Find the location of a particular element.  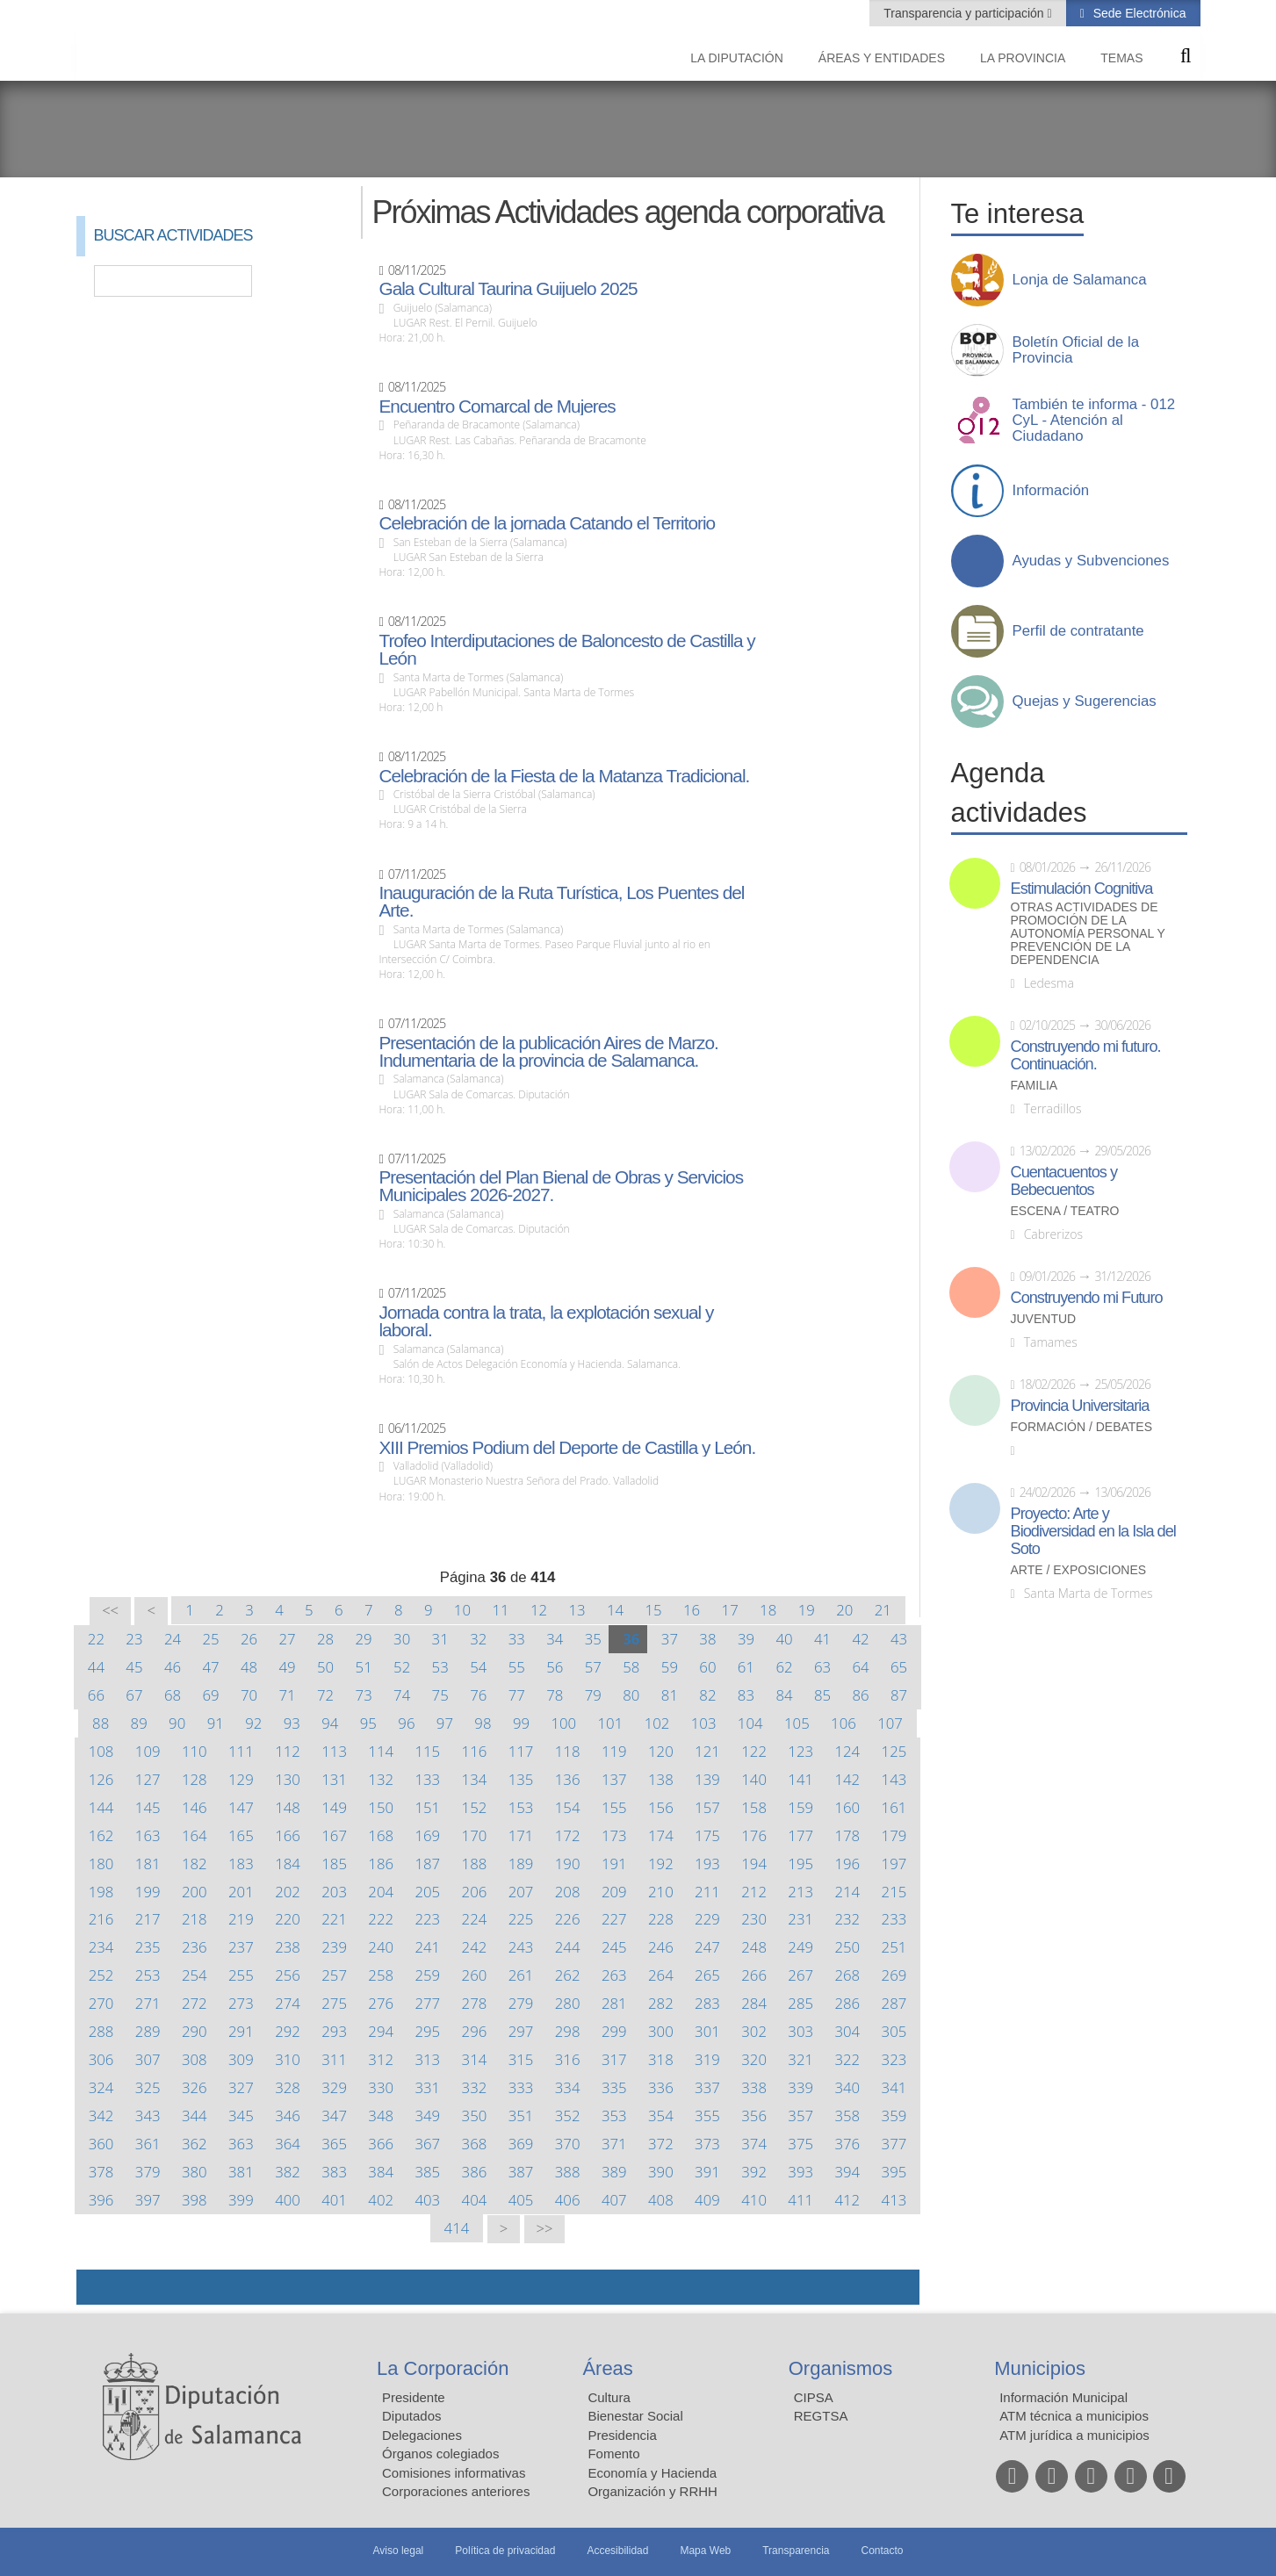

239 is located at coordinates (334, 1947).